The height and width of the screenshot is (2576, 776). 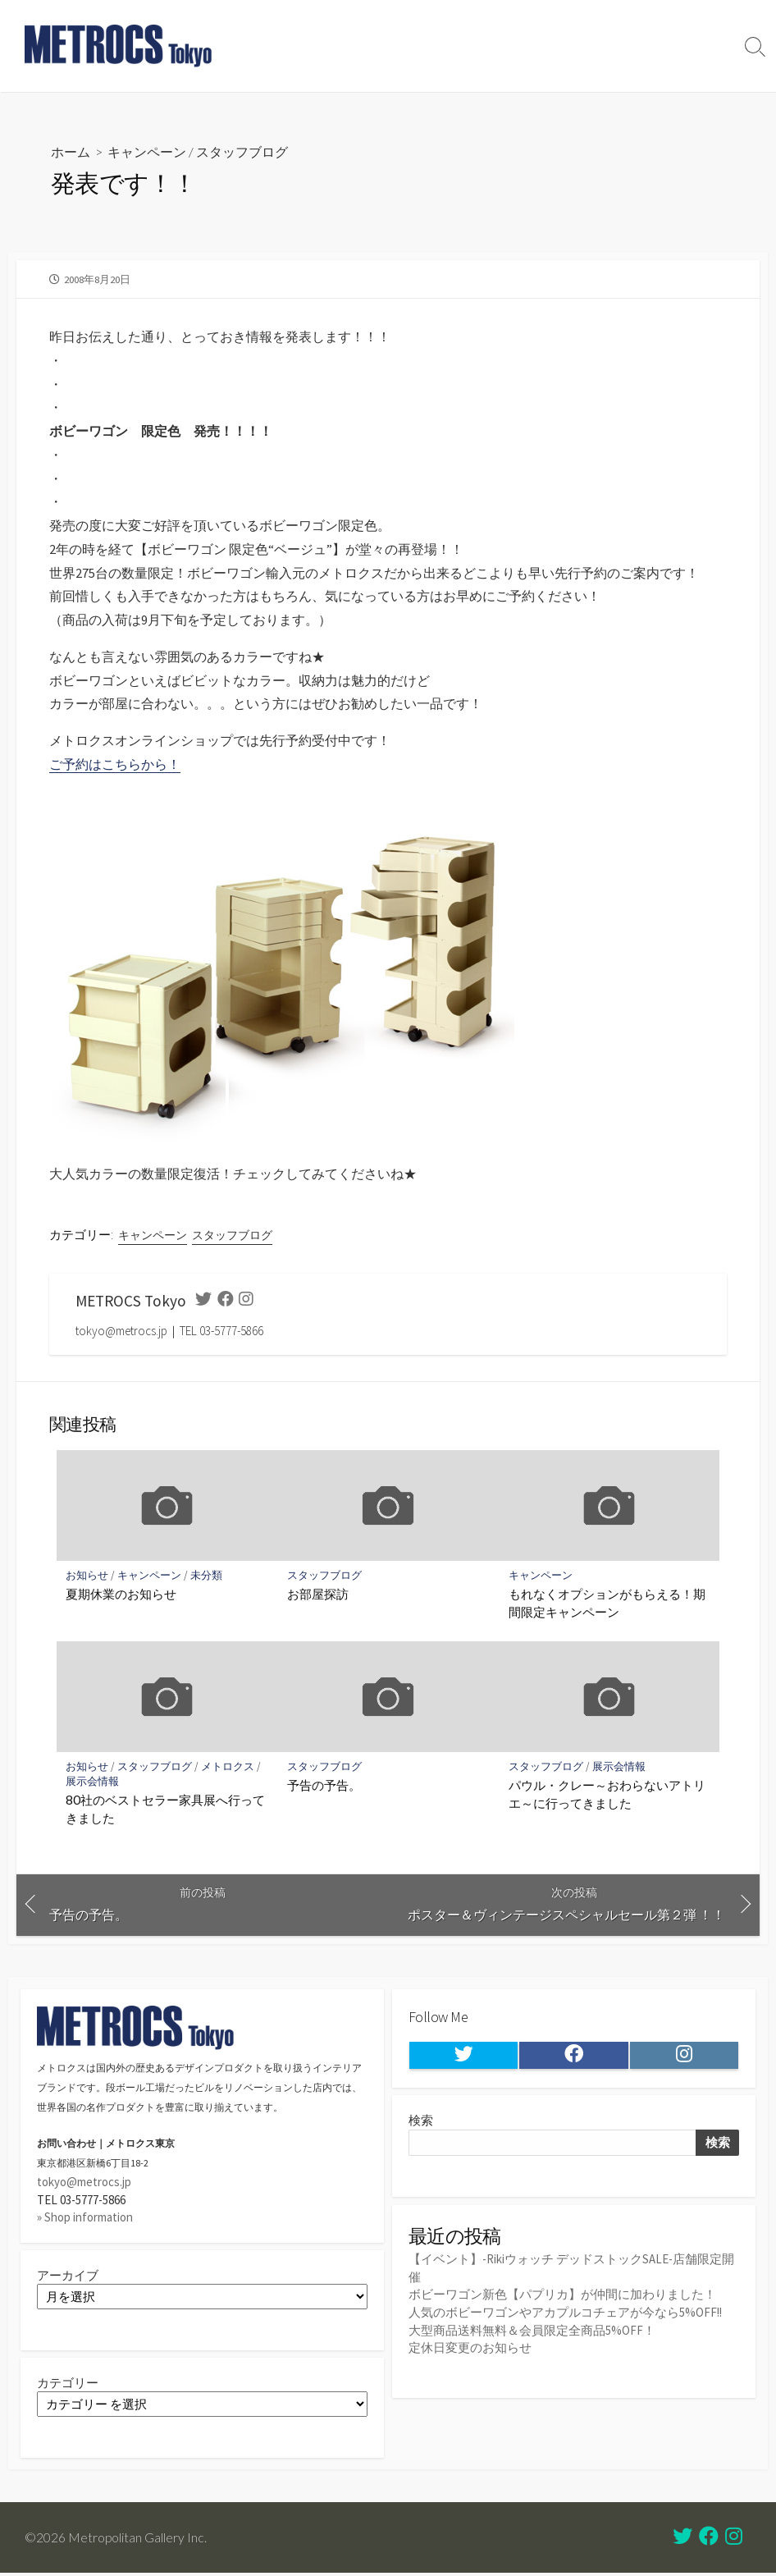 I want to click on ご予約はこちらから！, so click(x=114, y=765).